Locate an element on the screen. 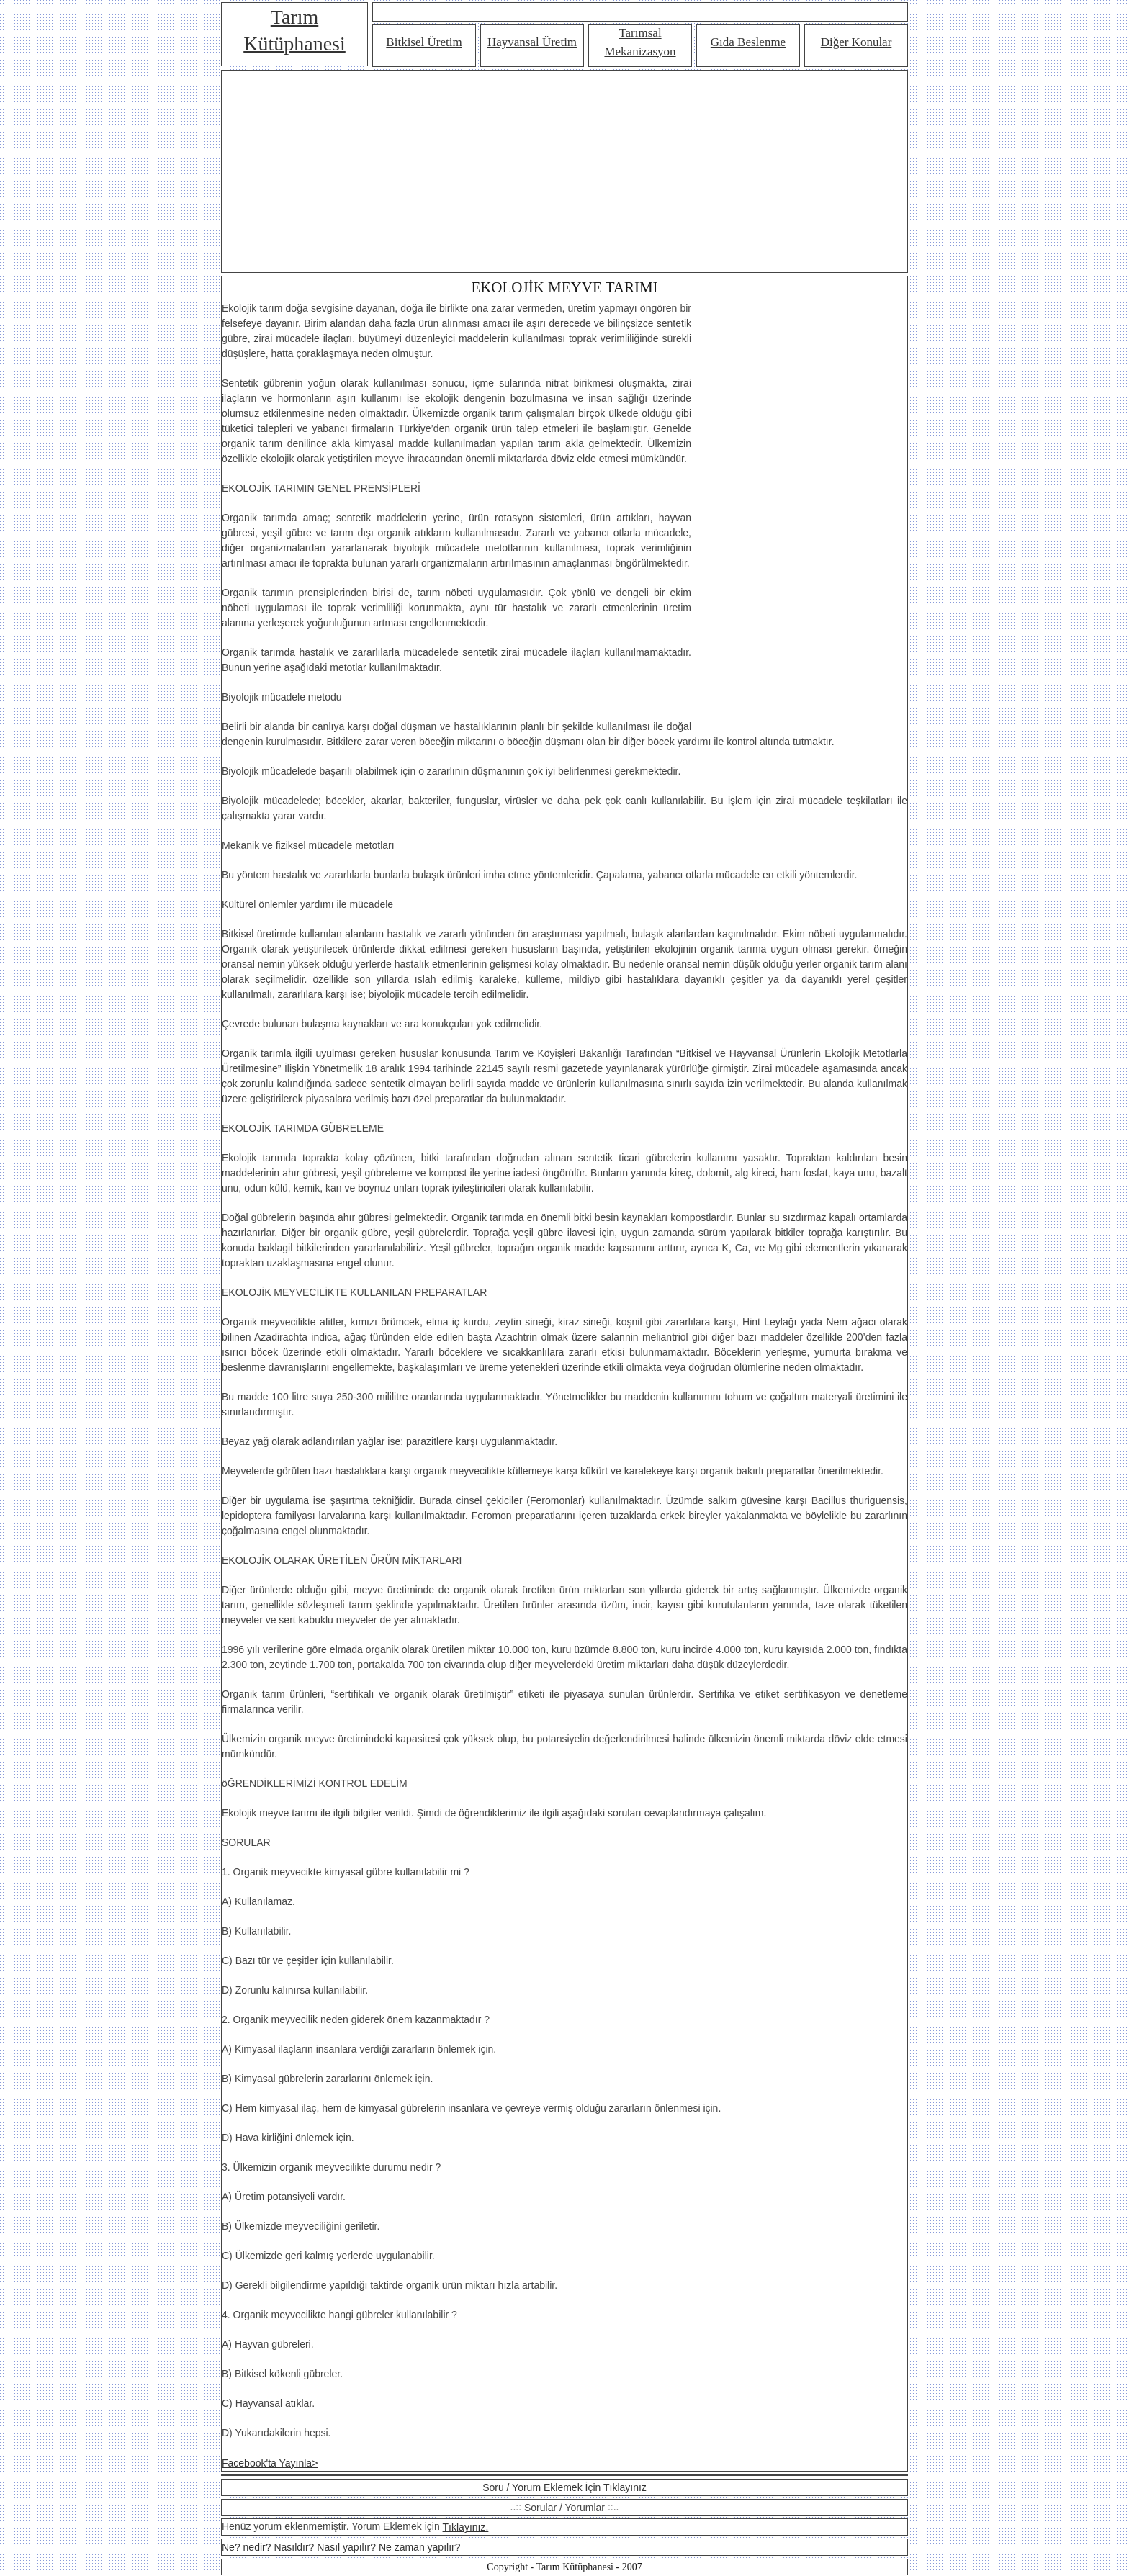  Gıda Beslenme is located at coordinates (748, 42).